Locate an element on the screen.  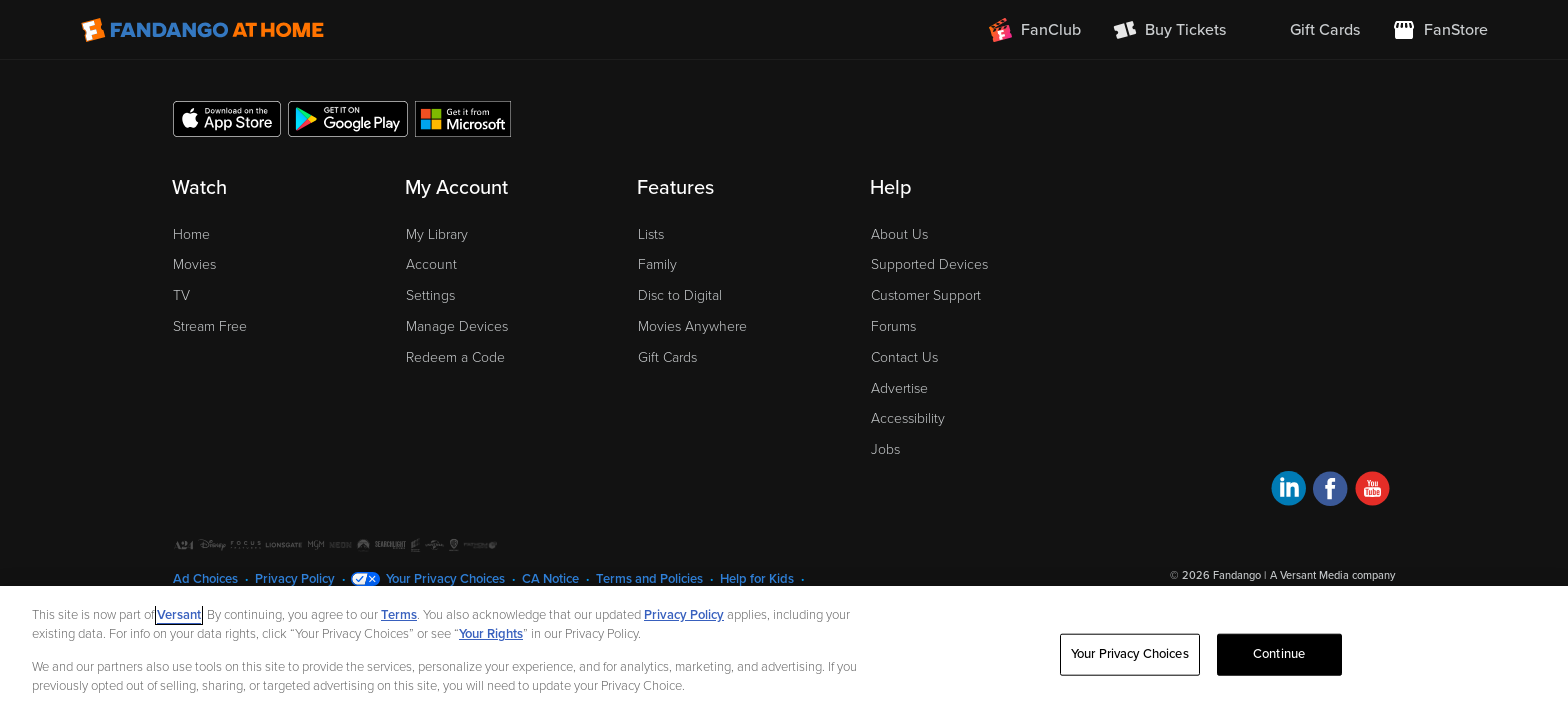
Ad Choices is located at coordinates (205, 579).